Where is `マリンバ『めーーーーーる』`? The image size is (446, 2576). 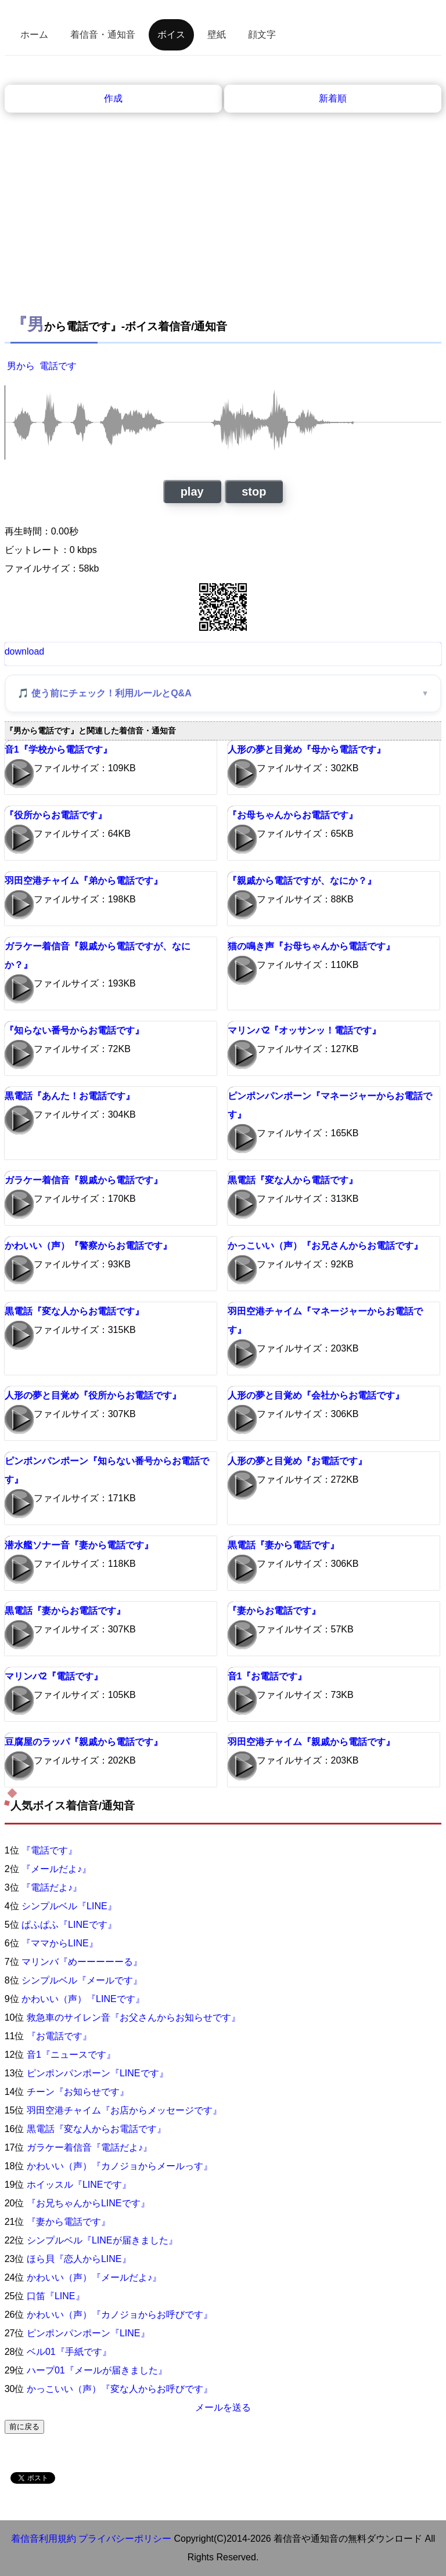
マリンバ『めーーーーーる』 is located at coordinates (81, 1962).